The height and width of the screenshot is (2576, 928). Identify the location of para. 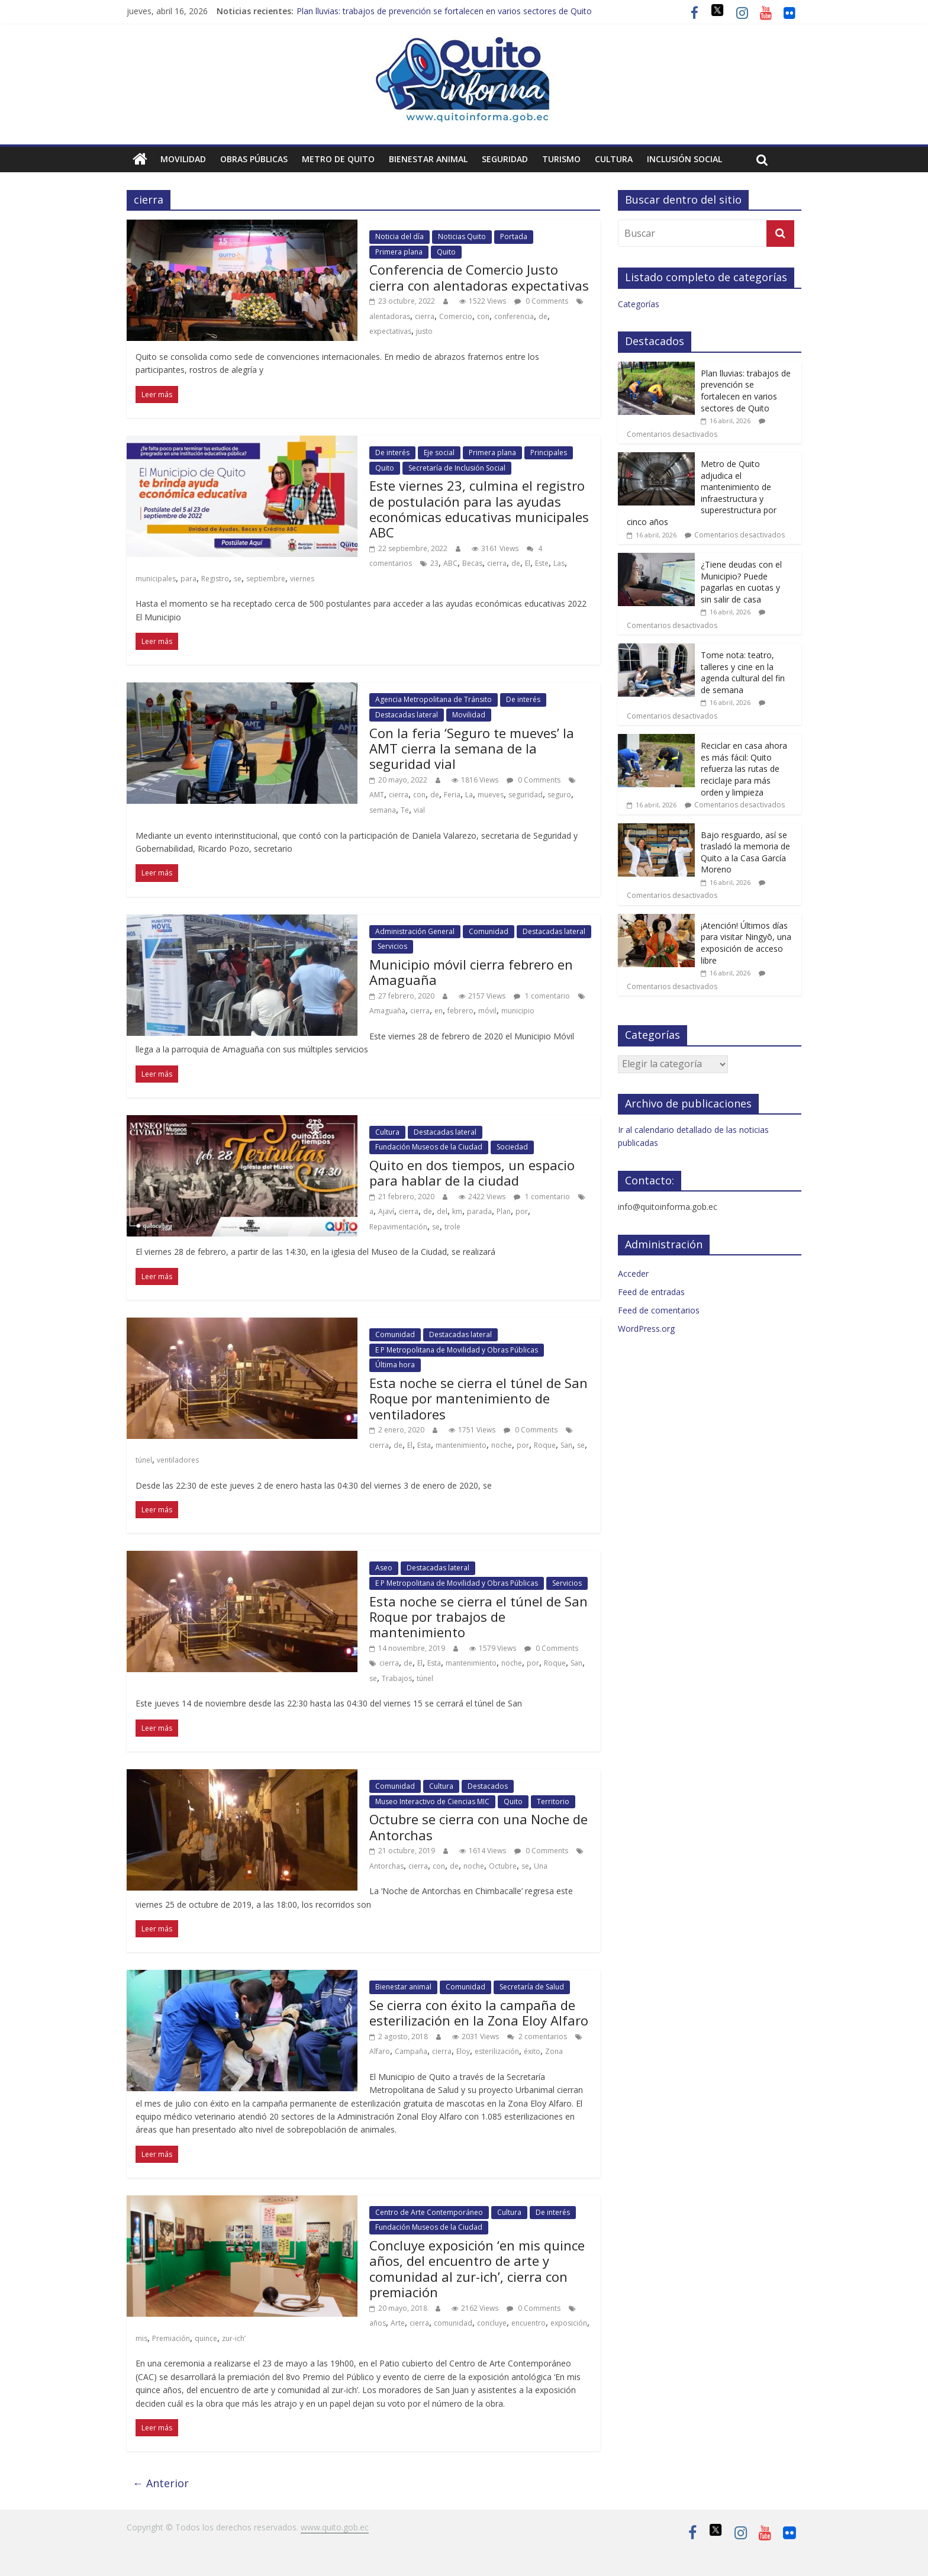
(188, 579).